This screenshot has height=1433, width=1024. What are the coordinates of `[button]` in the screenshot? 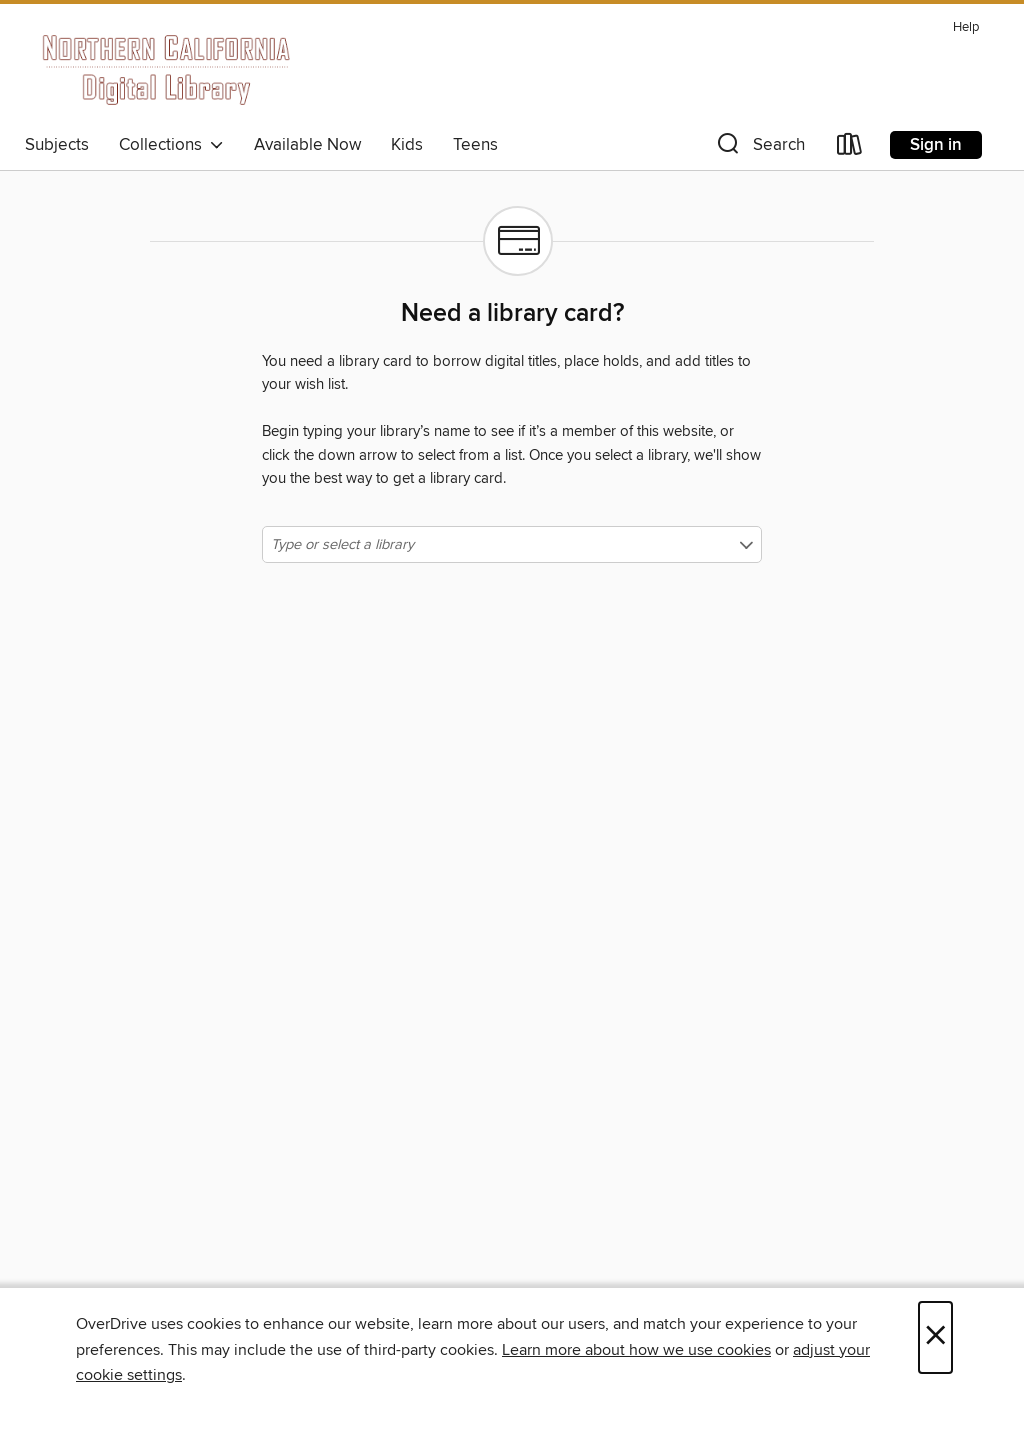 It's located at (759, 148).